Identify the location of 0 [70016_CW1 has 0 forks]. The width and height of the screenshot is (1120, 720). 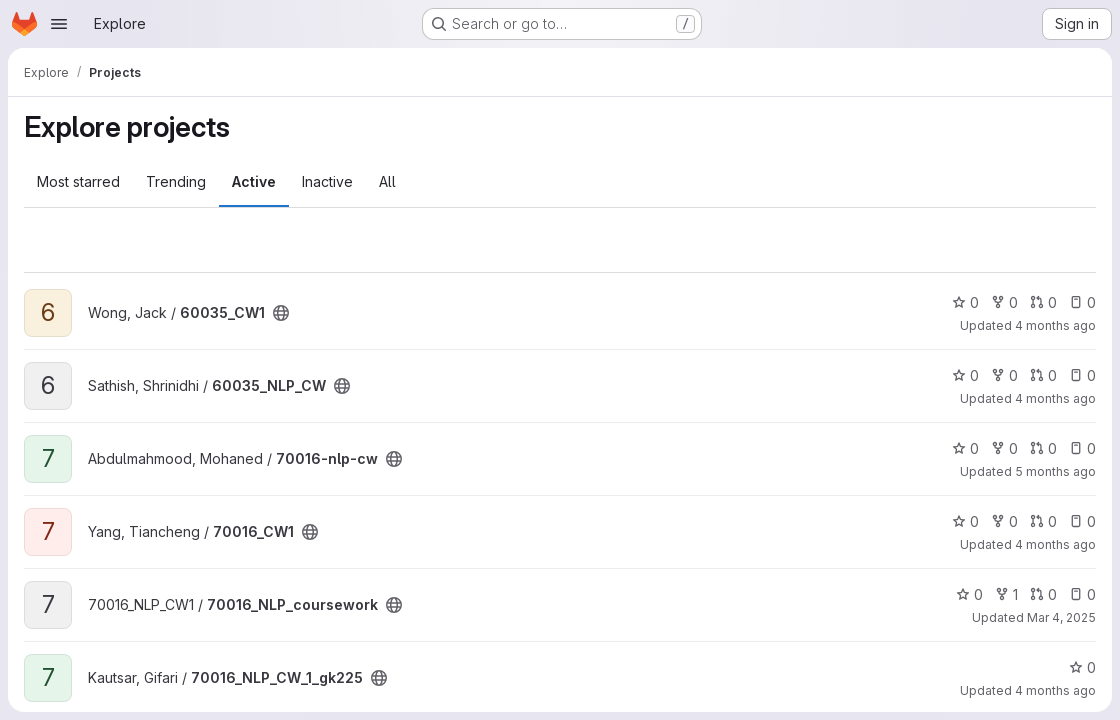
(1004, 521).